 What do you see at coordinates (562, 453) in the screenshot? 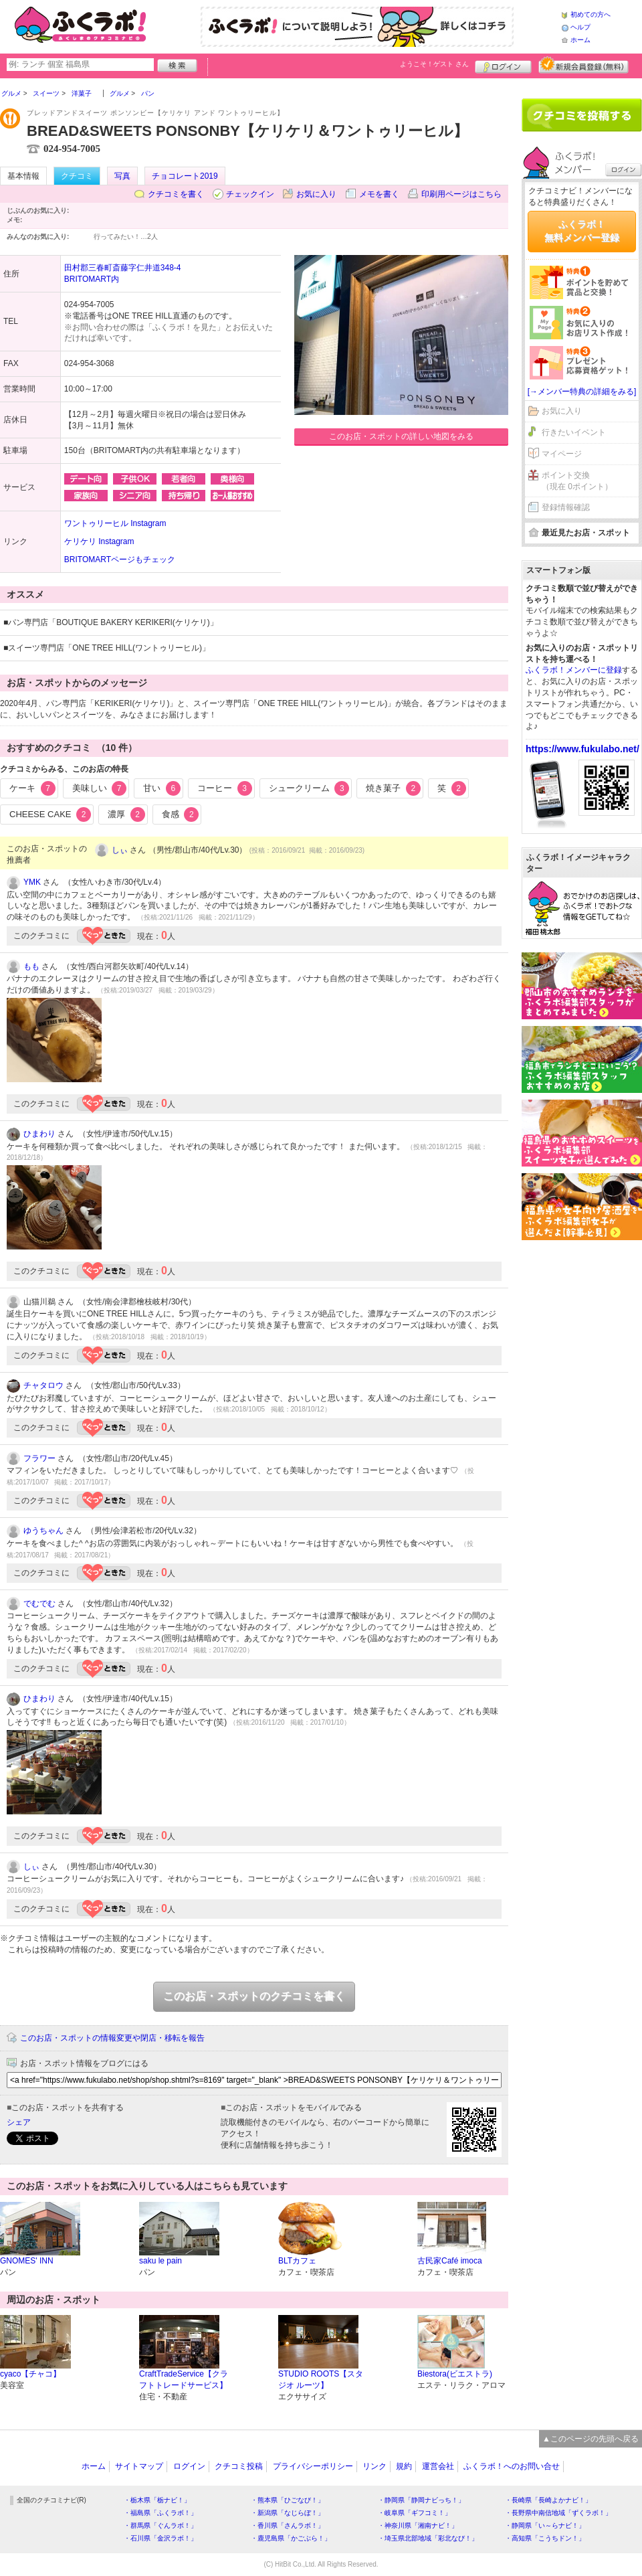
I see `マイページ` at bounding box center [562, 453].